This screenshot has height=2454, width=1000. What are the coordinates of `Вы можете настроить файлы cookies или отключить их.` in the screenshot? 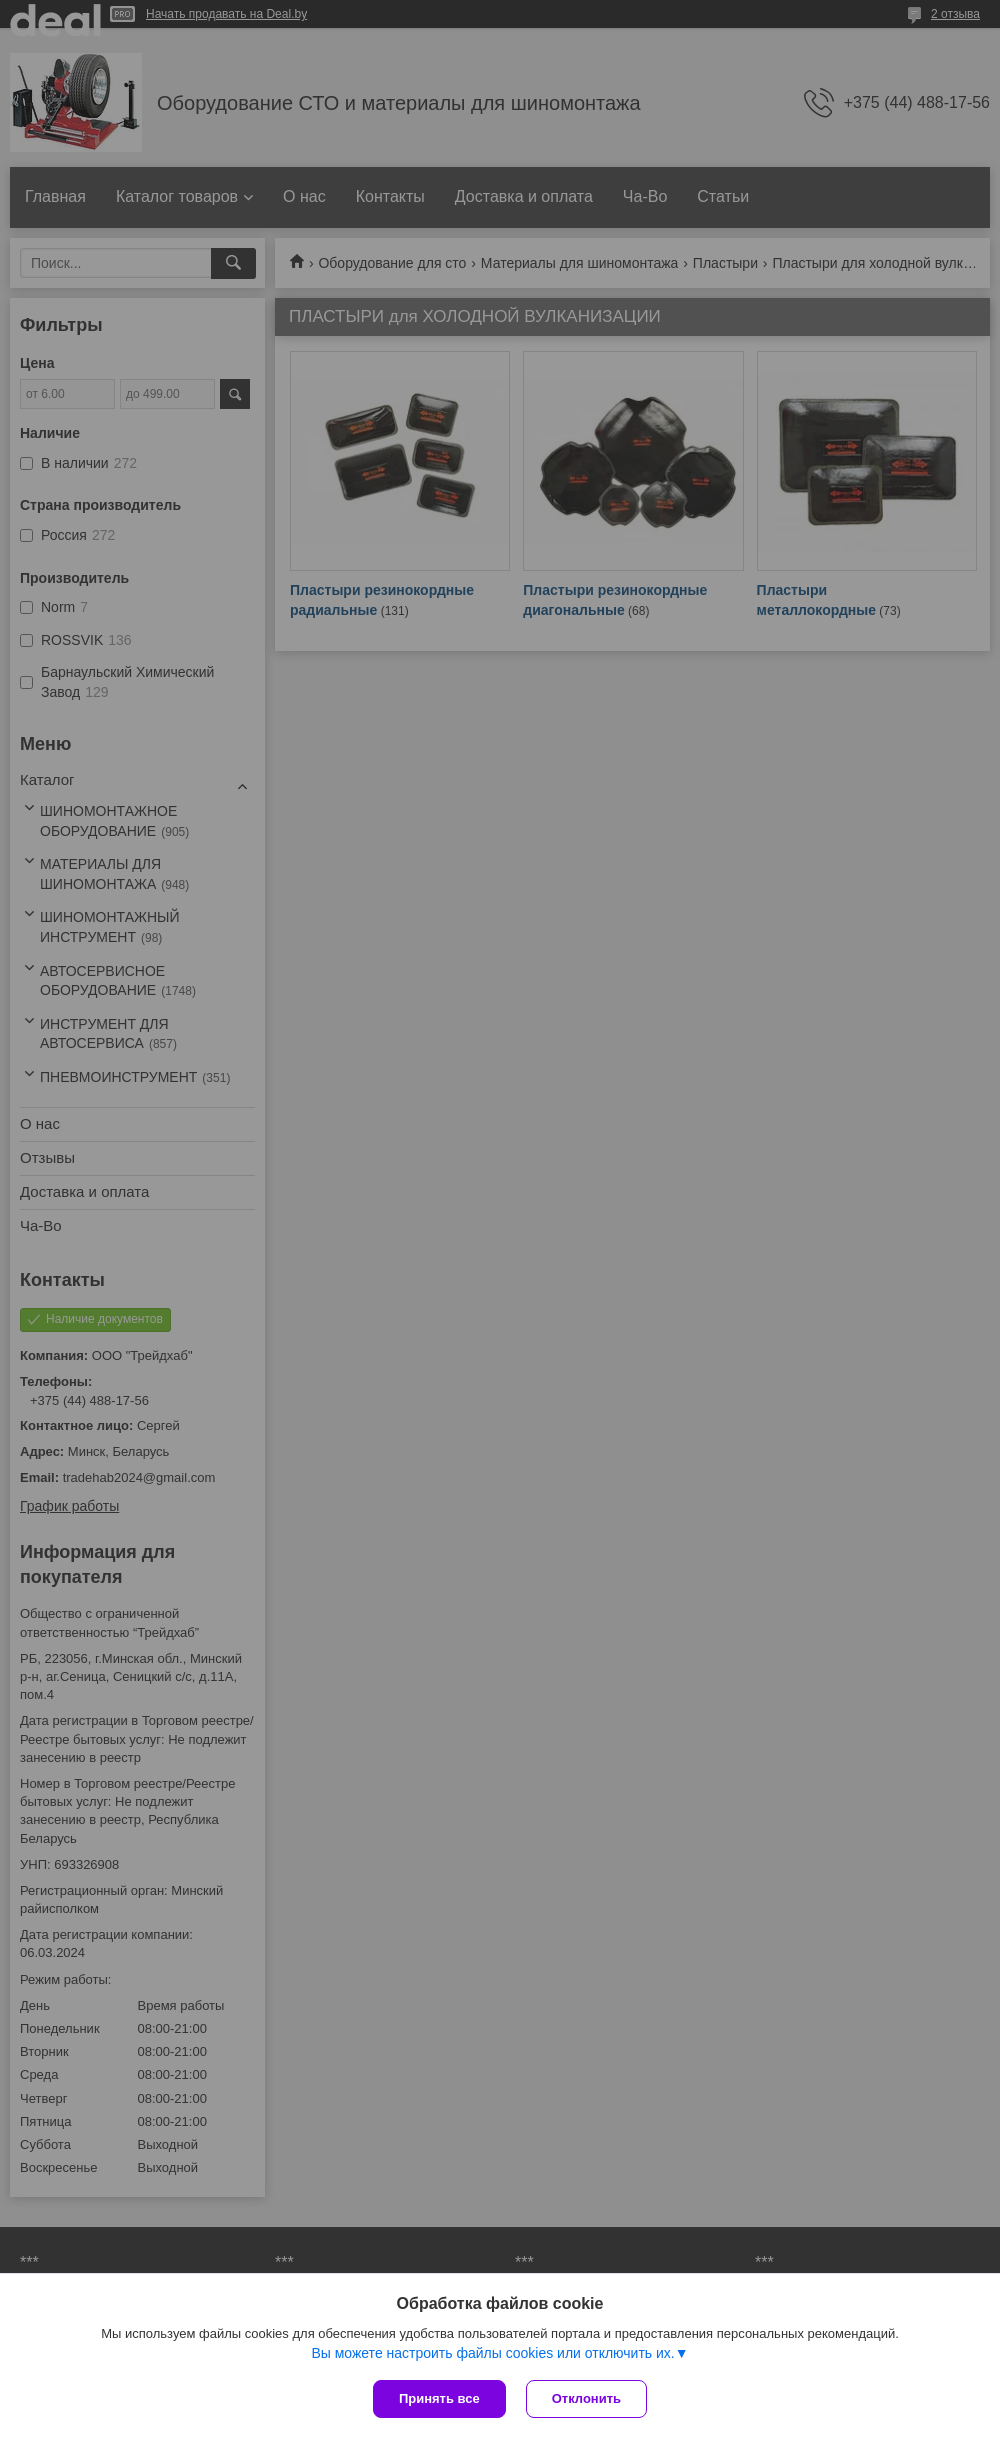 It's located at (492, 2353).